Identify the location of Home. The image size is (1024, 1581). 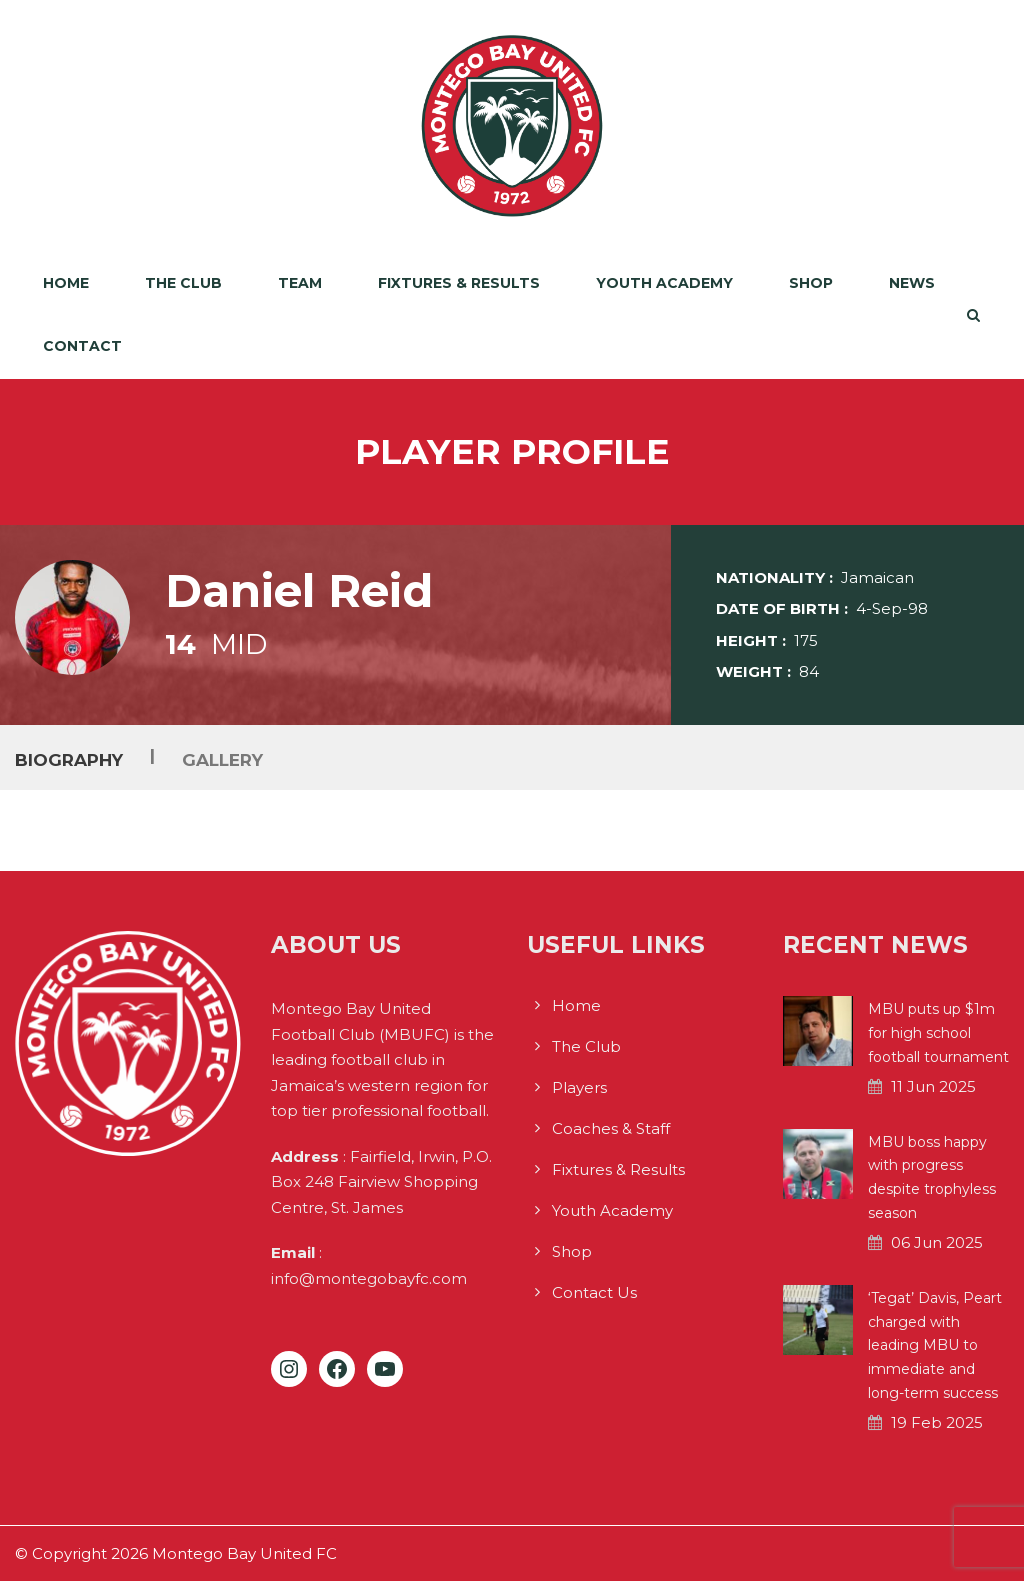
(66, 283).